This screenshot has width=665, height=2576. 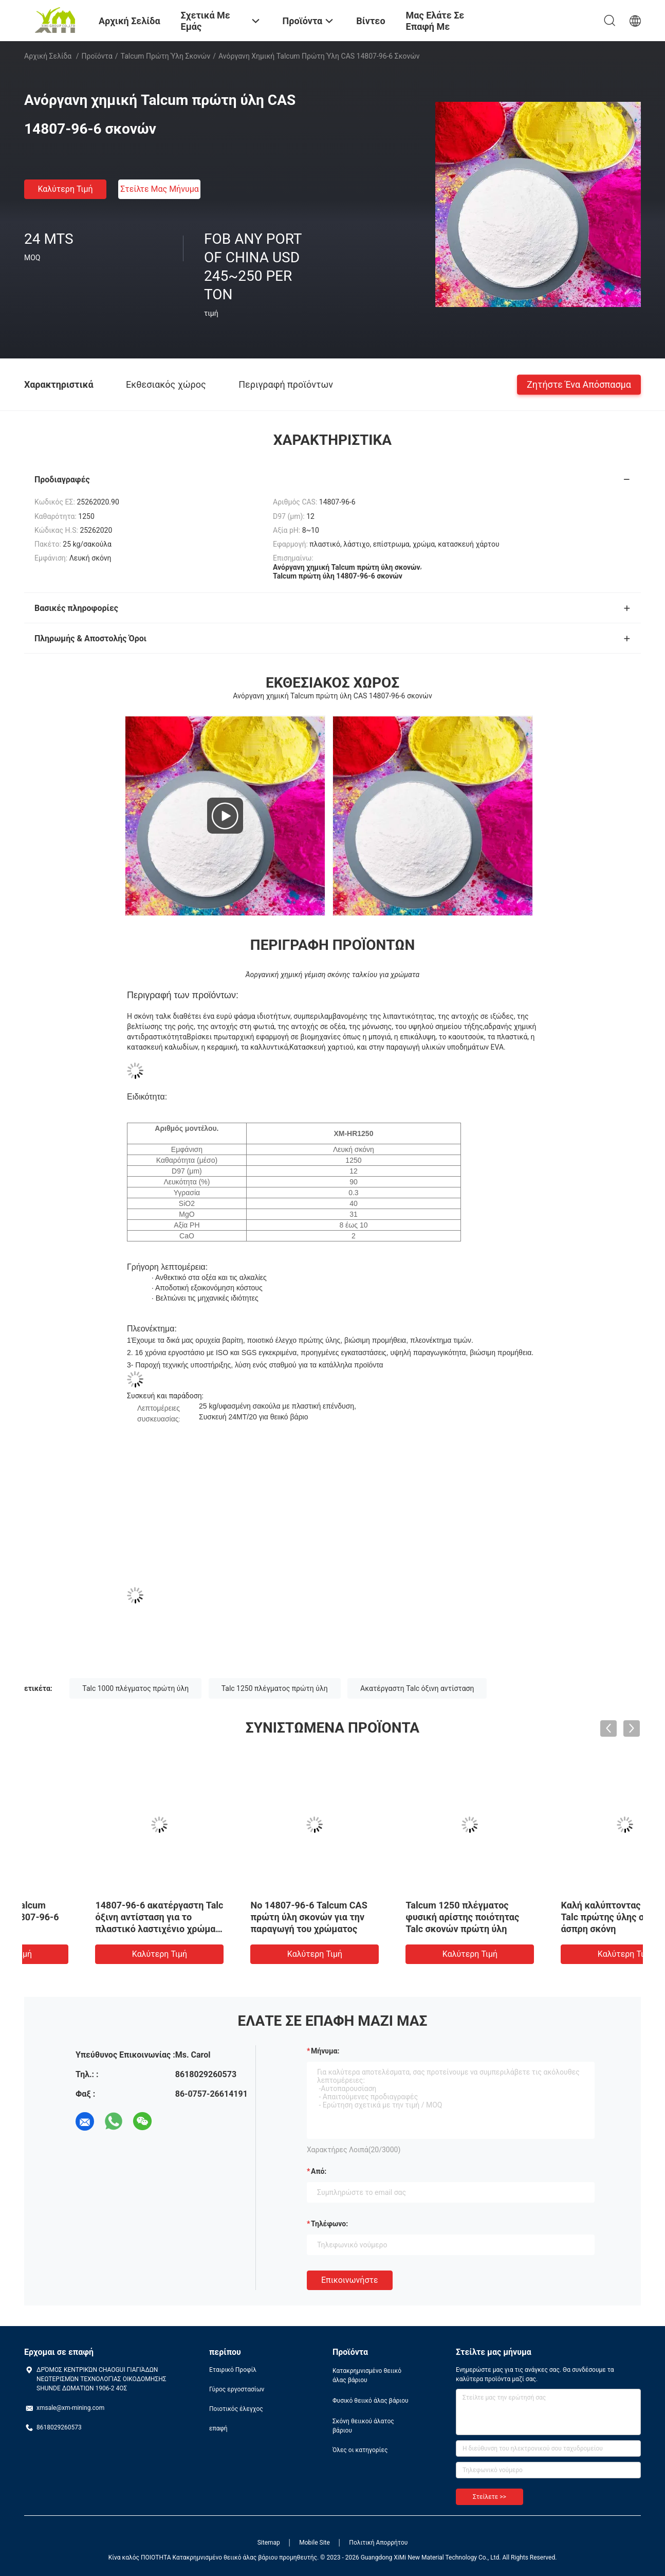 What do you see at coordinates (404, 1917) in the screenshot?
I see `Νο 14807-96-6 Talcum CAS πρώτη ύλη σκονών για την παραγωγή του χρώματος` at bounding box center [404, 1917].